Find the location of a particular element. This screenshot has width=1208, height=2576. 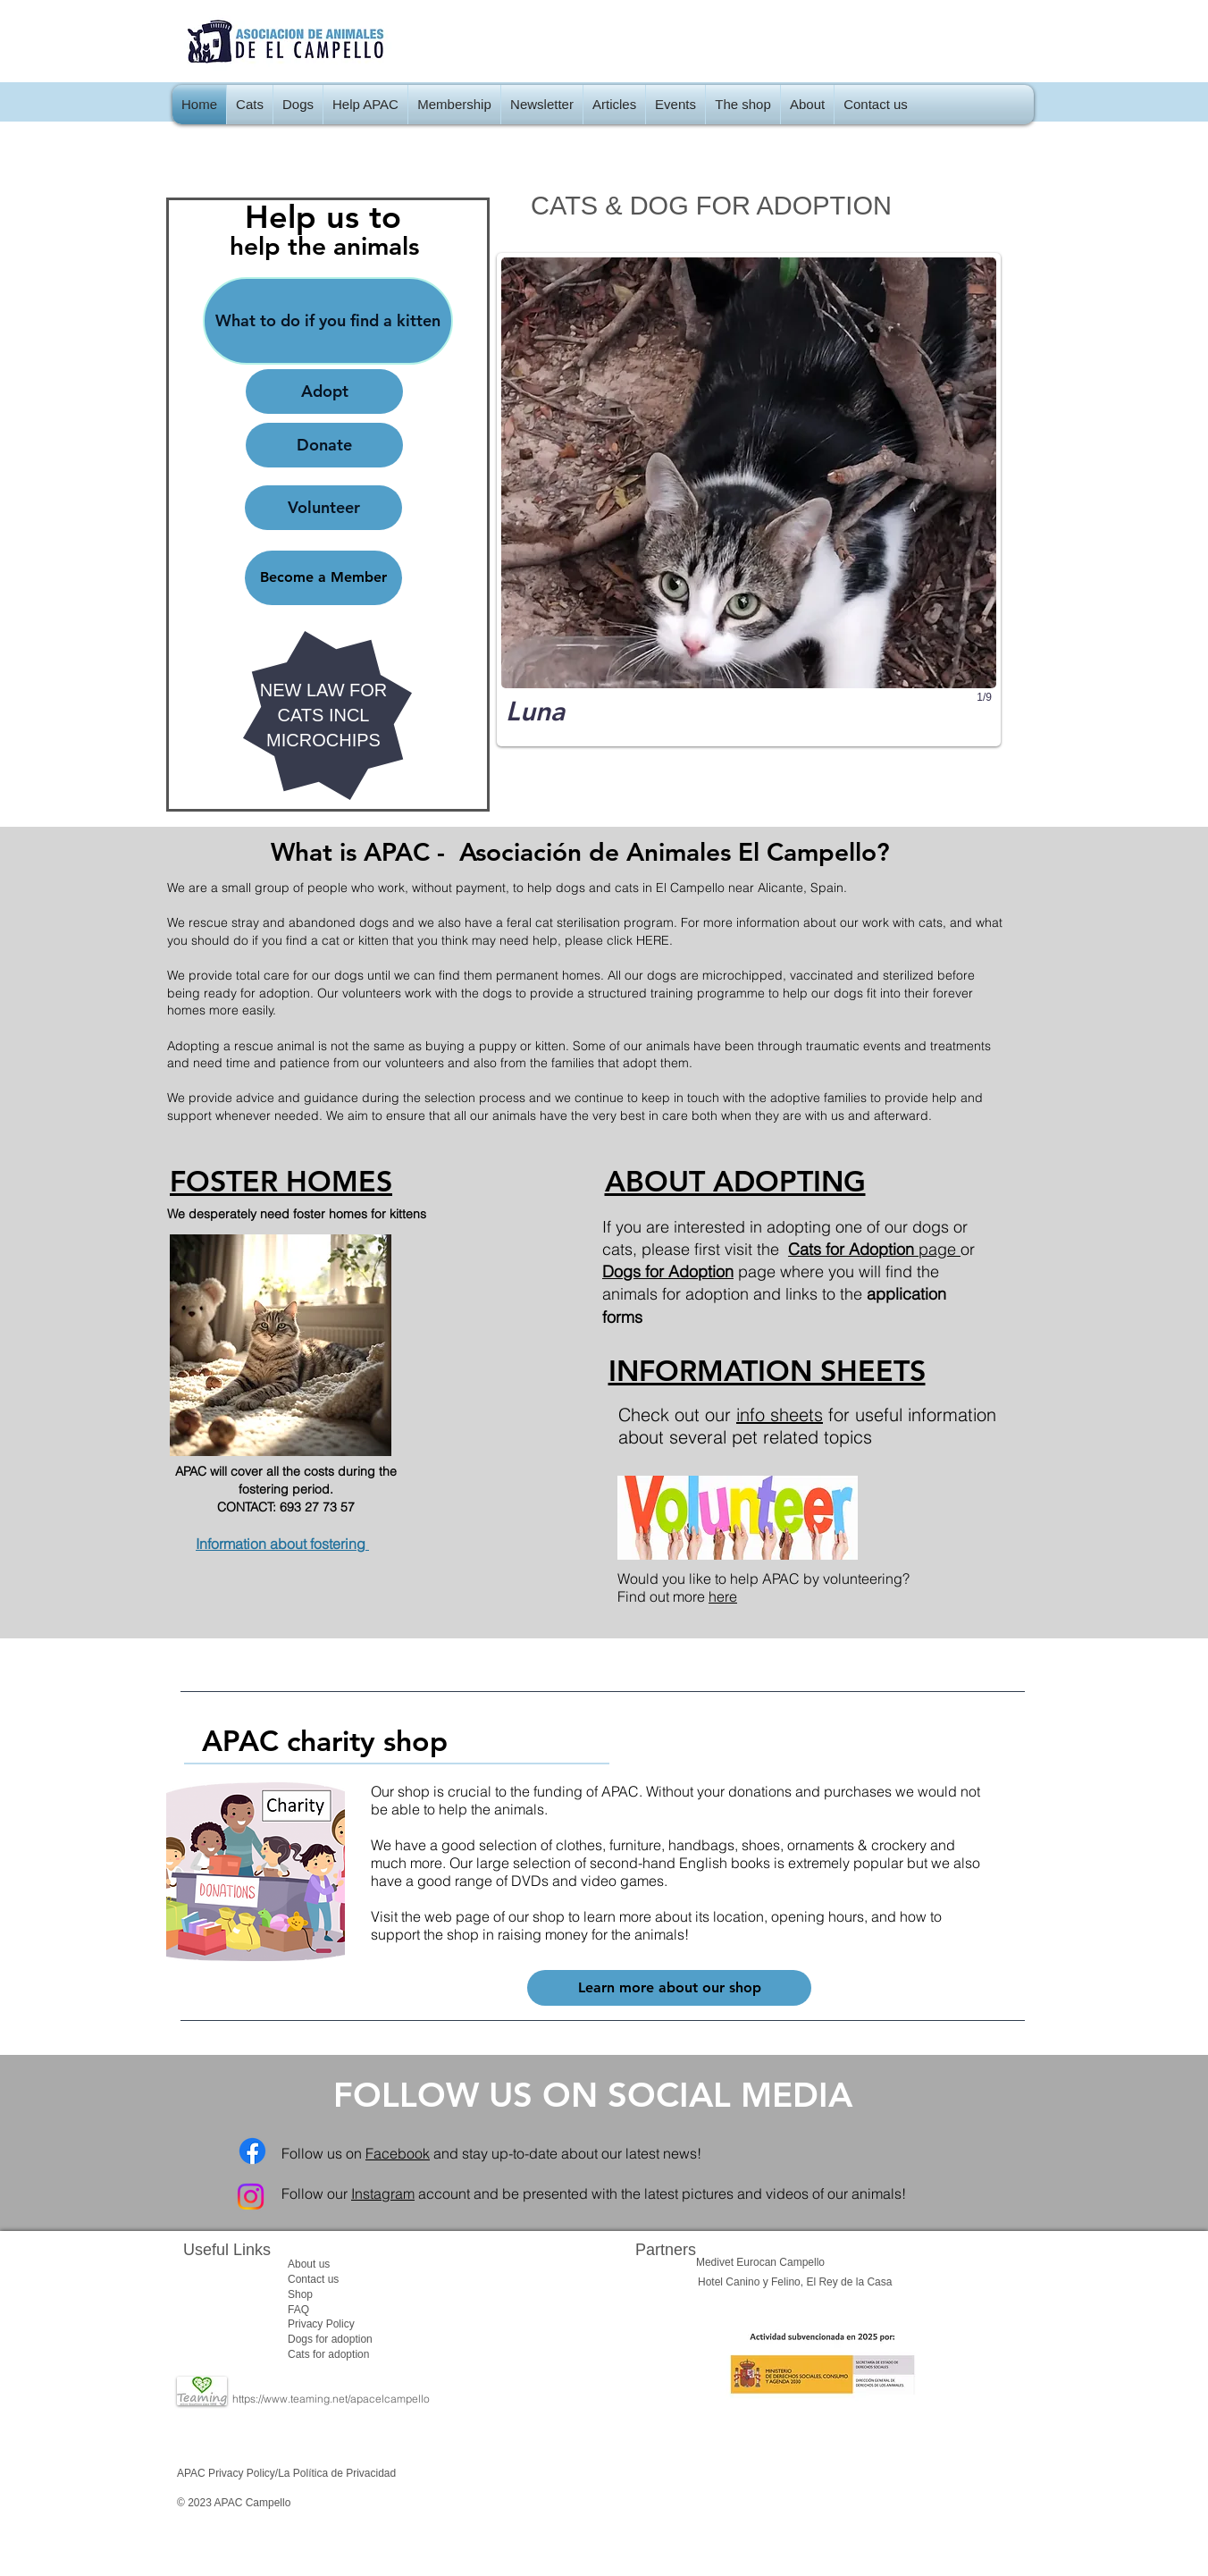

Shop is located at coordinates (300, 2294).